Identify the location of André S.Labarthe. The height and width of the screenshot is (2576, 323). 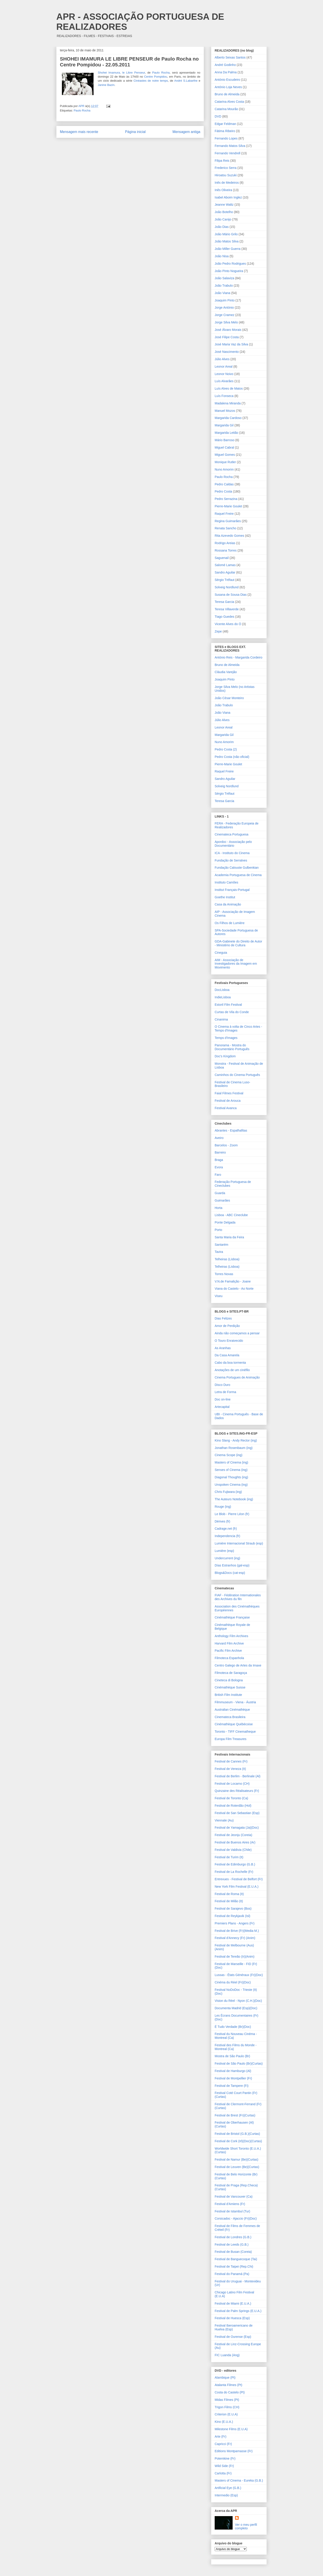
(186, 80).